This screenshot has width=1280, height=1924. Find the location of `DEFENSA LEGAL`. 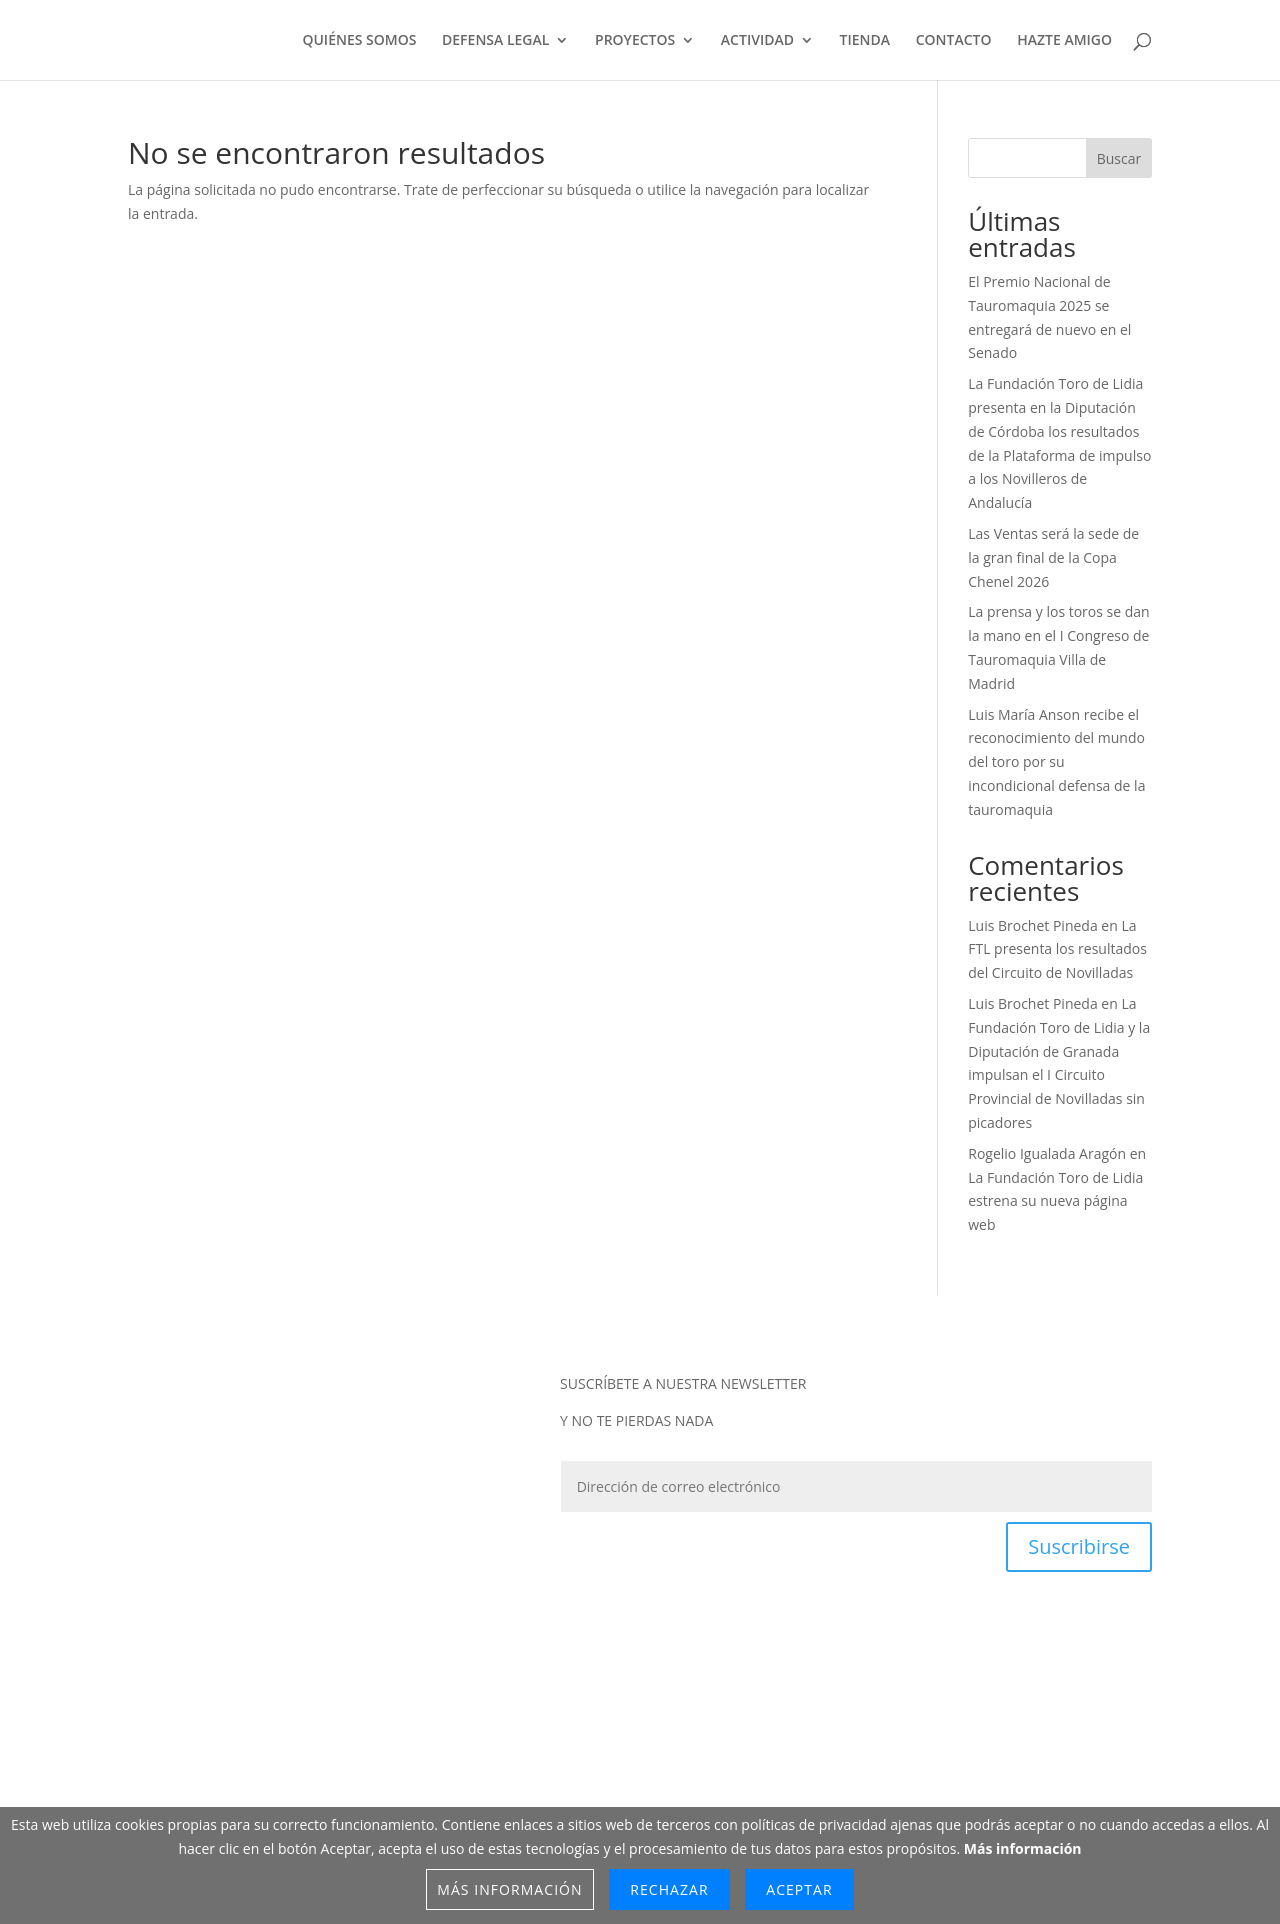

DEFENSA LEGAL is located at coordinates (495, 41).